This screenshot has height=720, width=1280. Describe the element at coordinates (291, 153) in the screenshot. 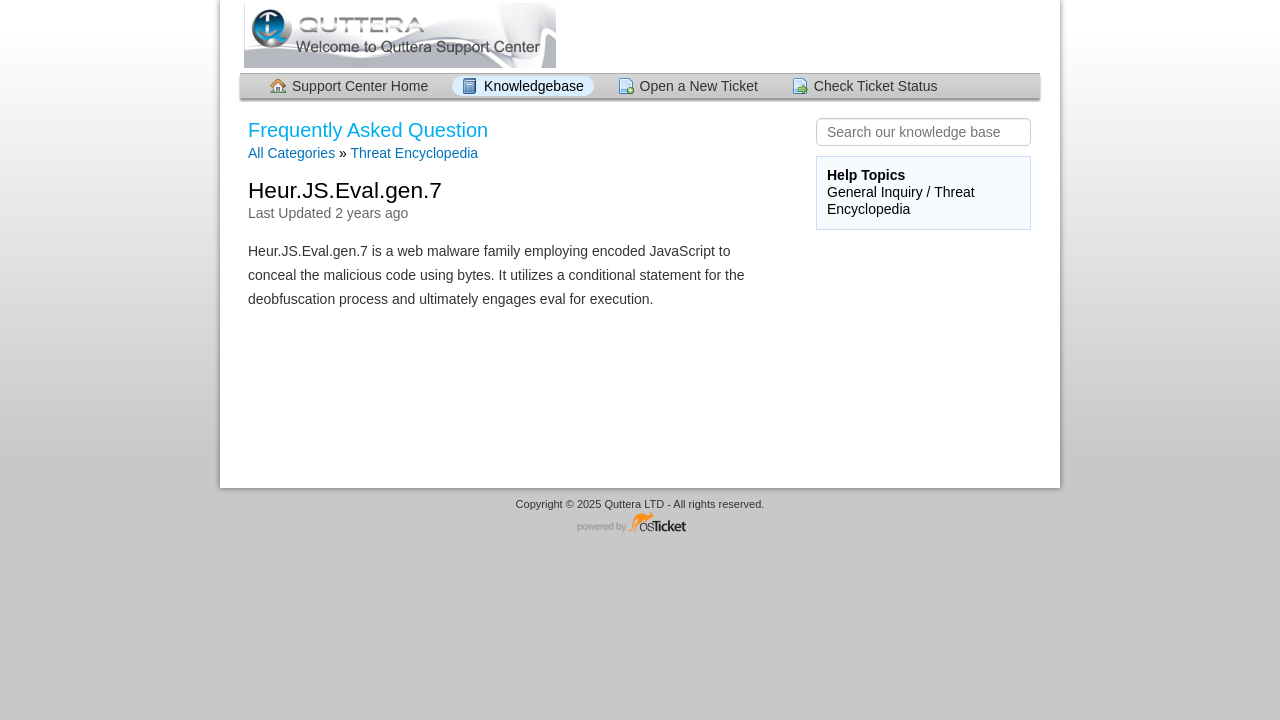

I see `All Categories` at that location.